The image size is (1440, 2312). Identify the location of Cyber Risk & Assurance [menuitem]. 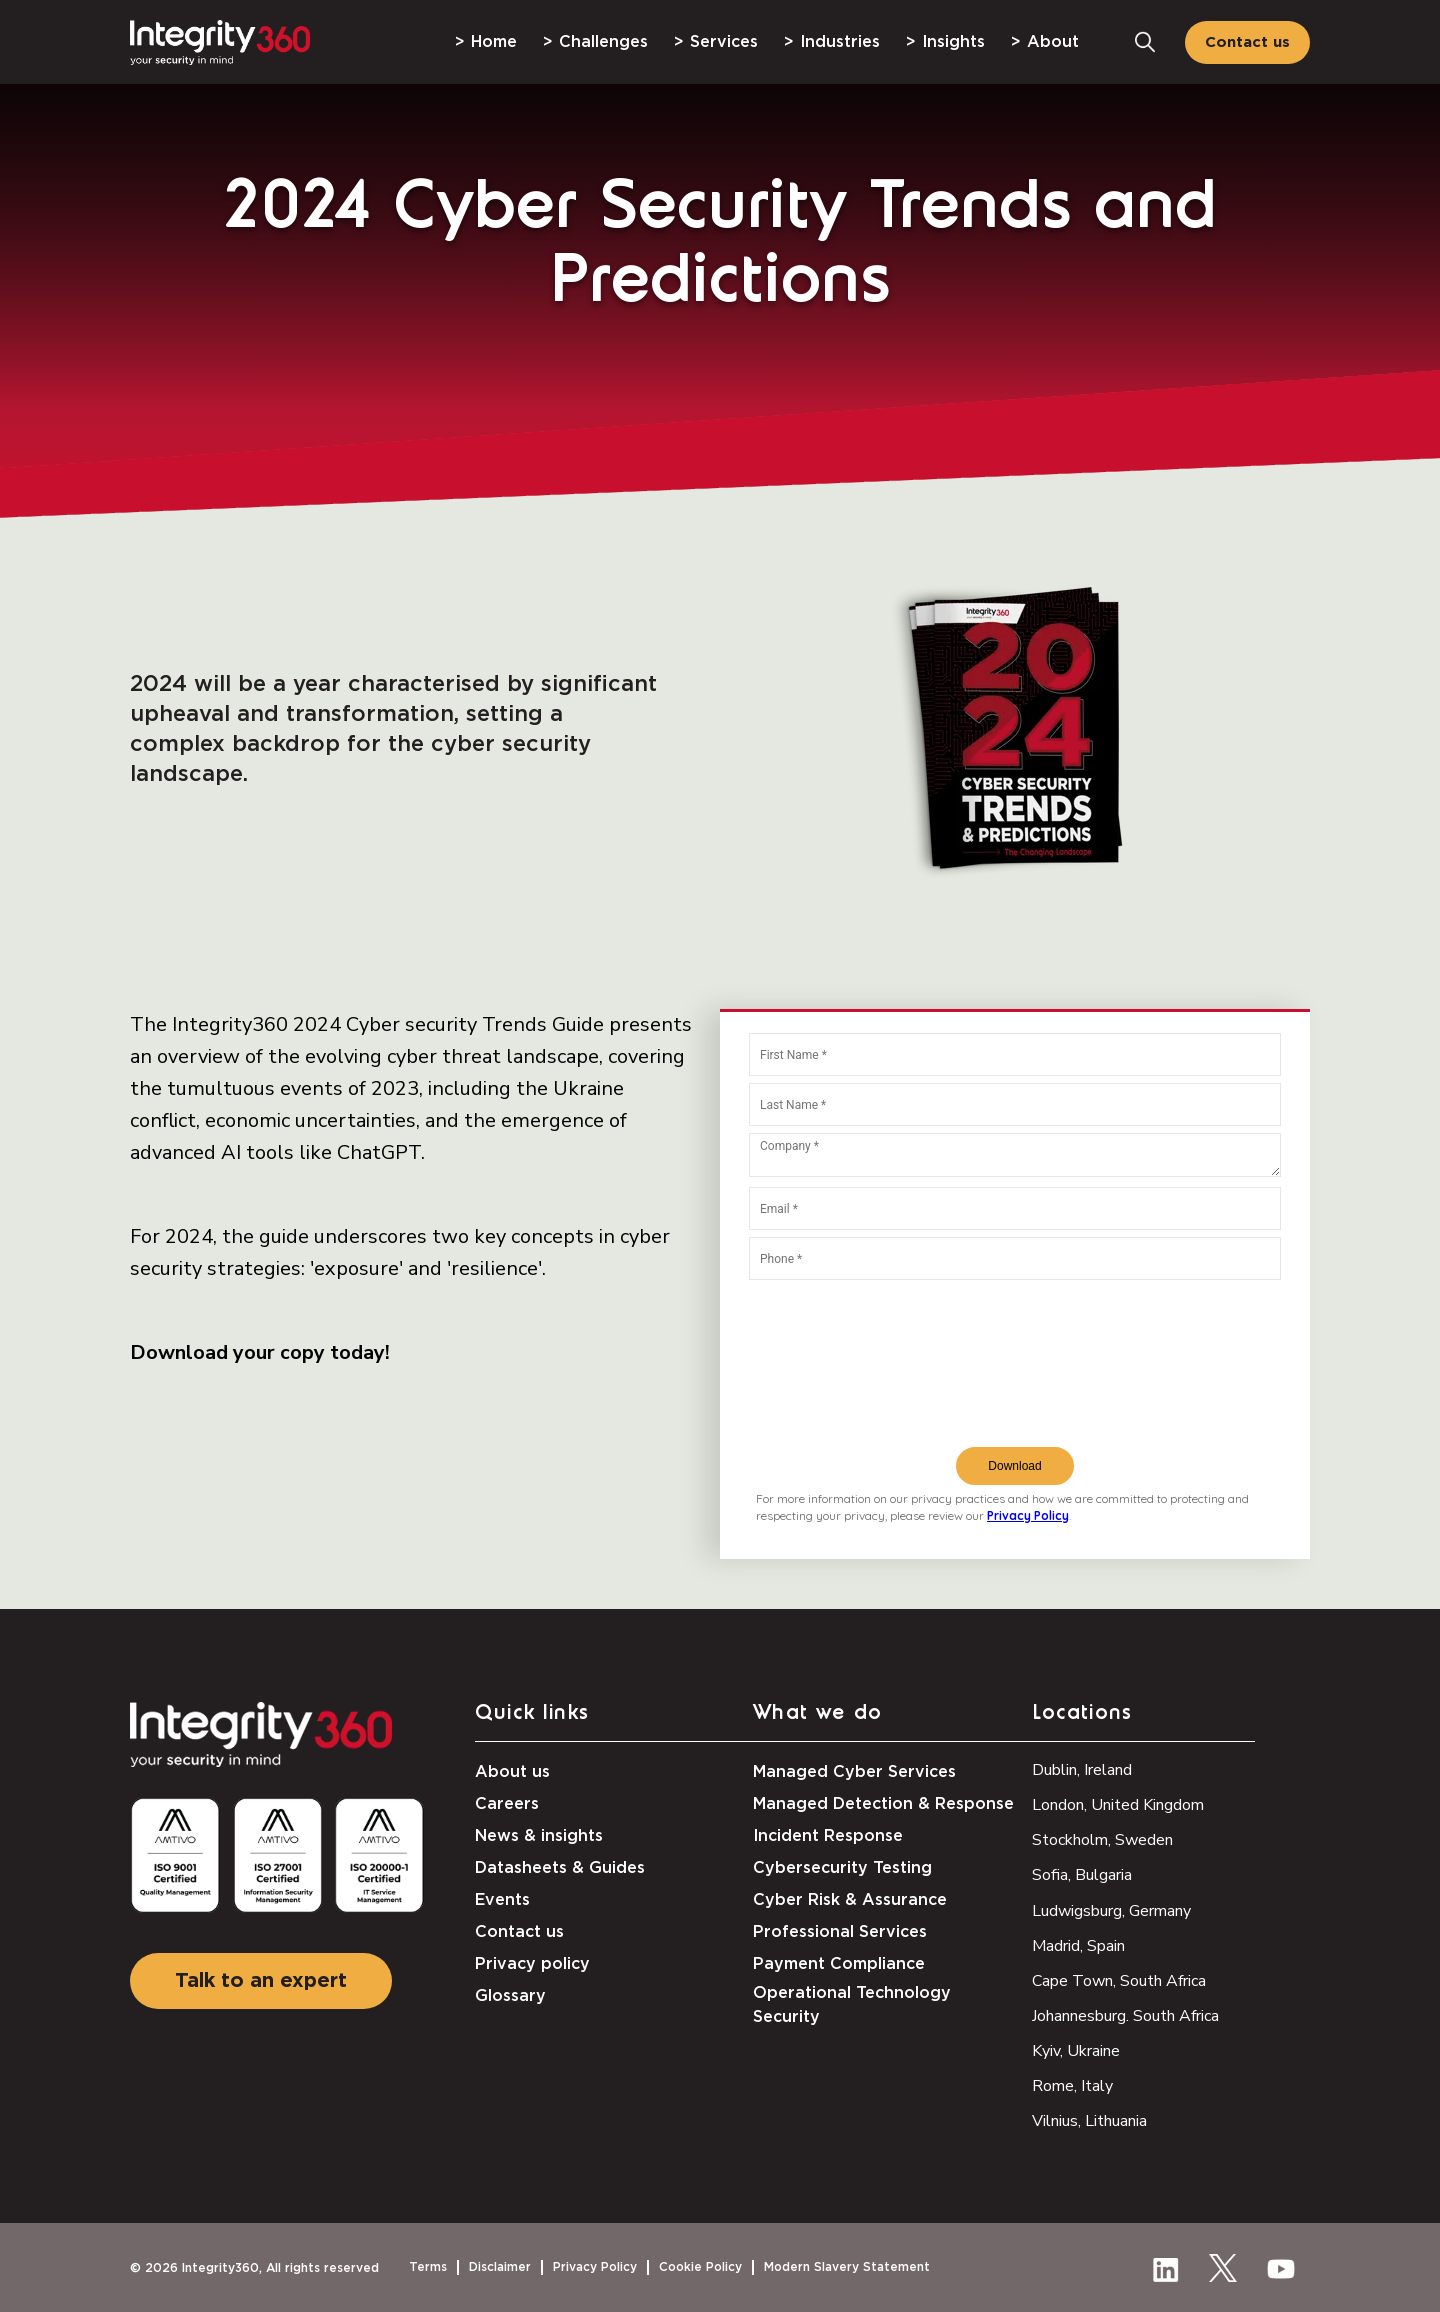
(850, 1900).